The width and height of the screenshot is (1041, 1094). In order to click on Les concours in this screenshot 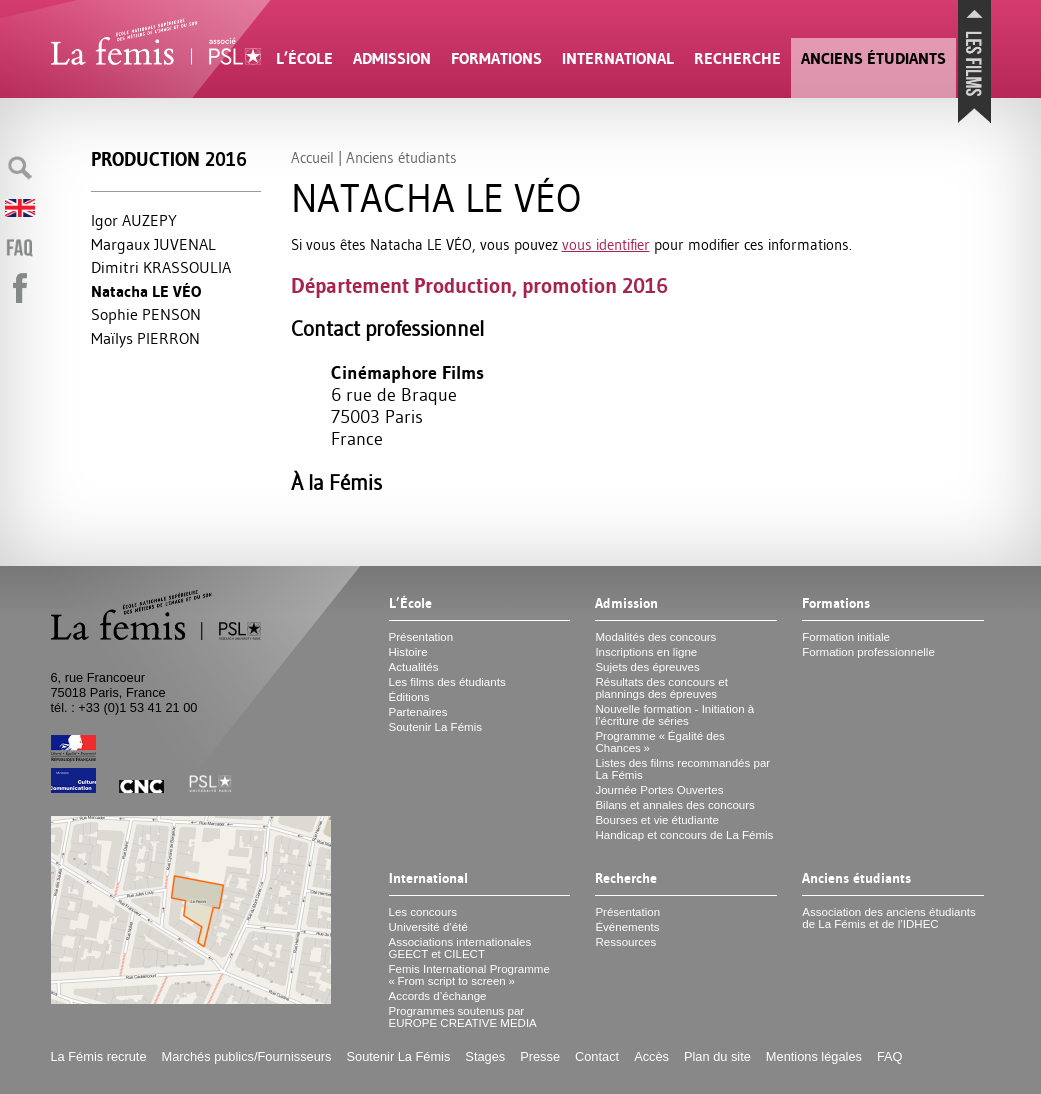, I will do `click(423, 912)`.